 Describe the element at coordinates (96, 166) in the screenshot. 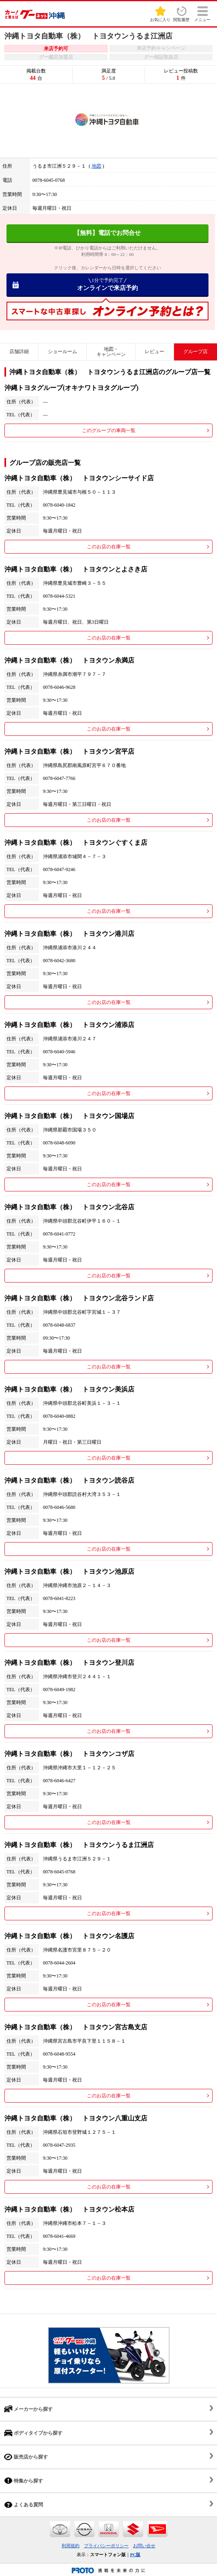

I see `地図` at that location.